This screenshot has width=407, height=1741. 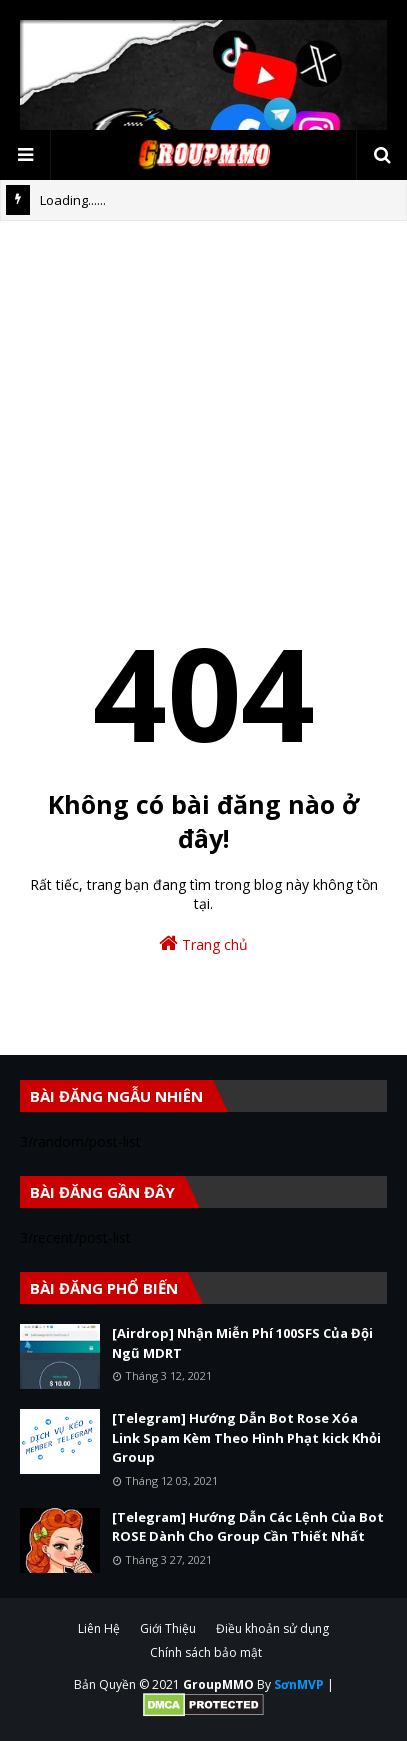 What do you see at coordinates (248, 1527) in the screenshot?
I see `[Telegram] Hướng Dẫn Các Lệnh Của Bot ROSE Dành Cho Group Cần Thiết Nhất` at bounding box center [248, 1527].